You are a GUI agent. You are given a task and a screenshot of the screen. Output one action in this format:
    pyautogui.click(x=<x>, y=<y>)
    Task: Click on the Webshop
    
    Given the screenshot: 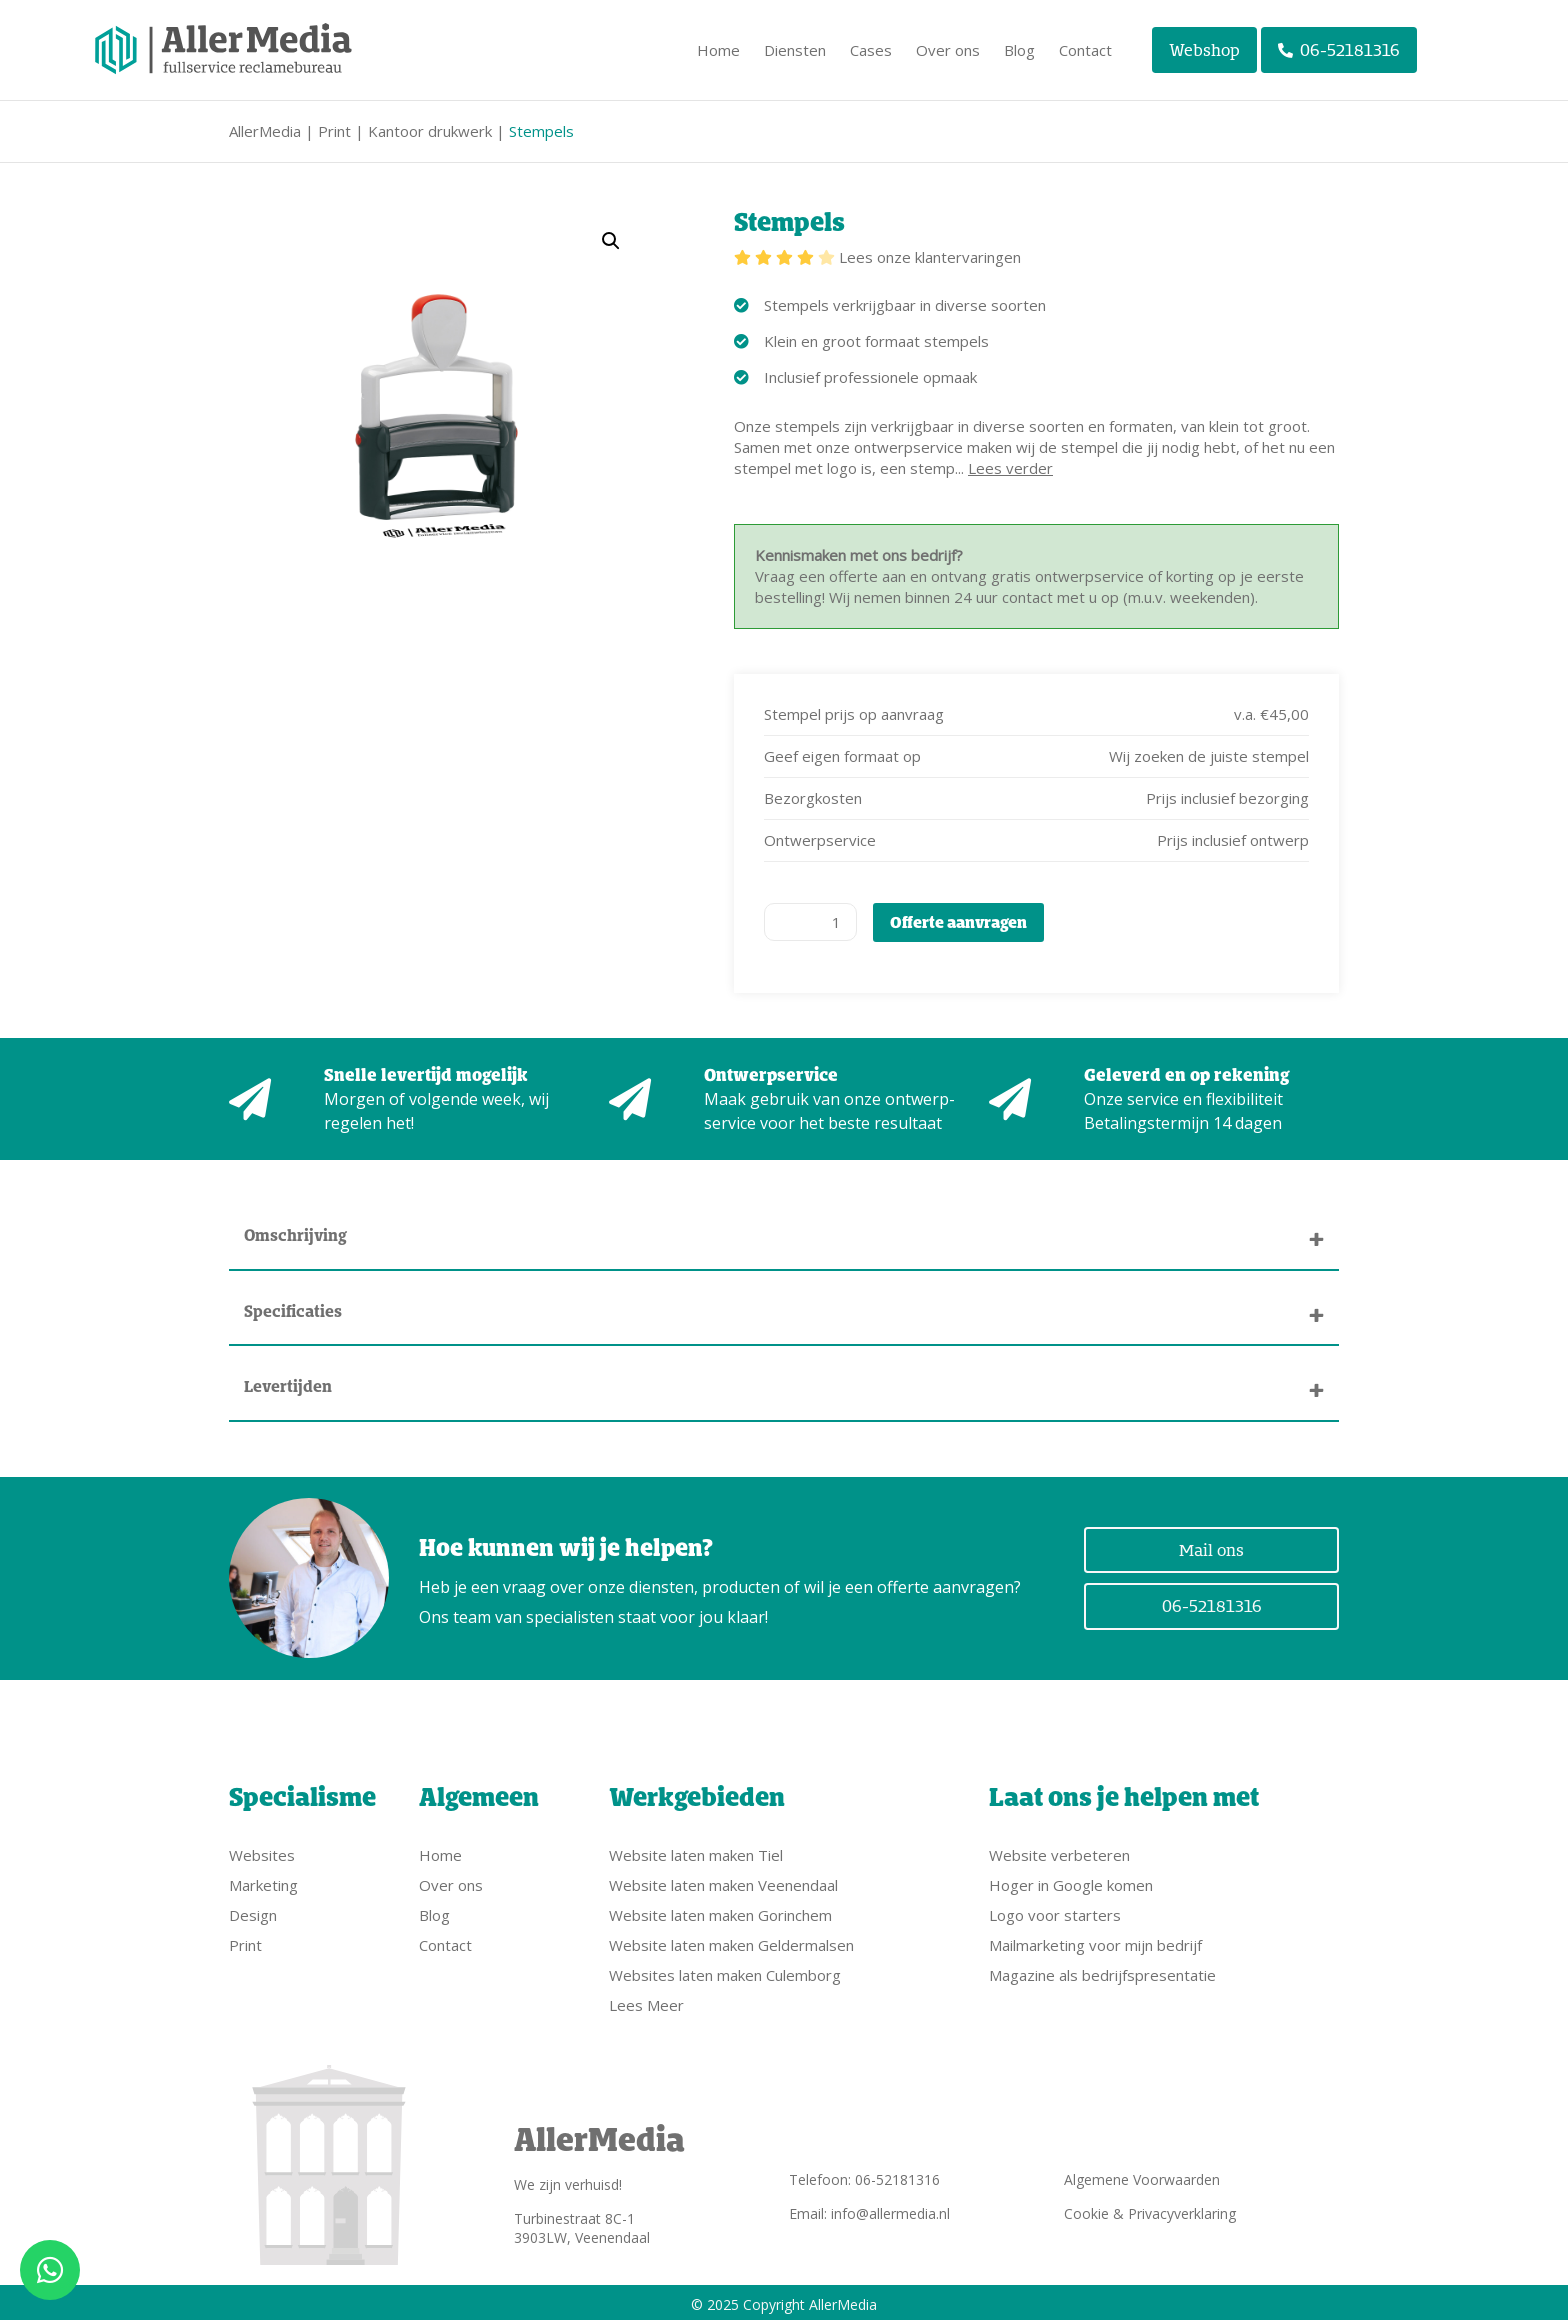 What is the action you would take?
    pyautogui.click(x=1204, y=50)
    